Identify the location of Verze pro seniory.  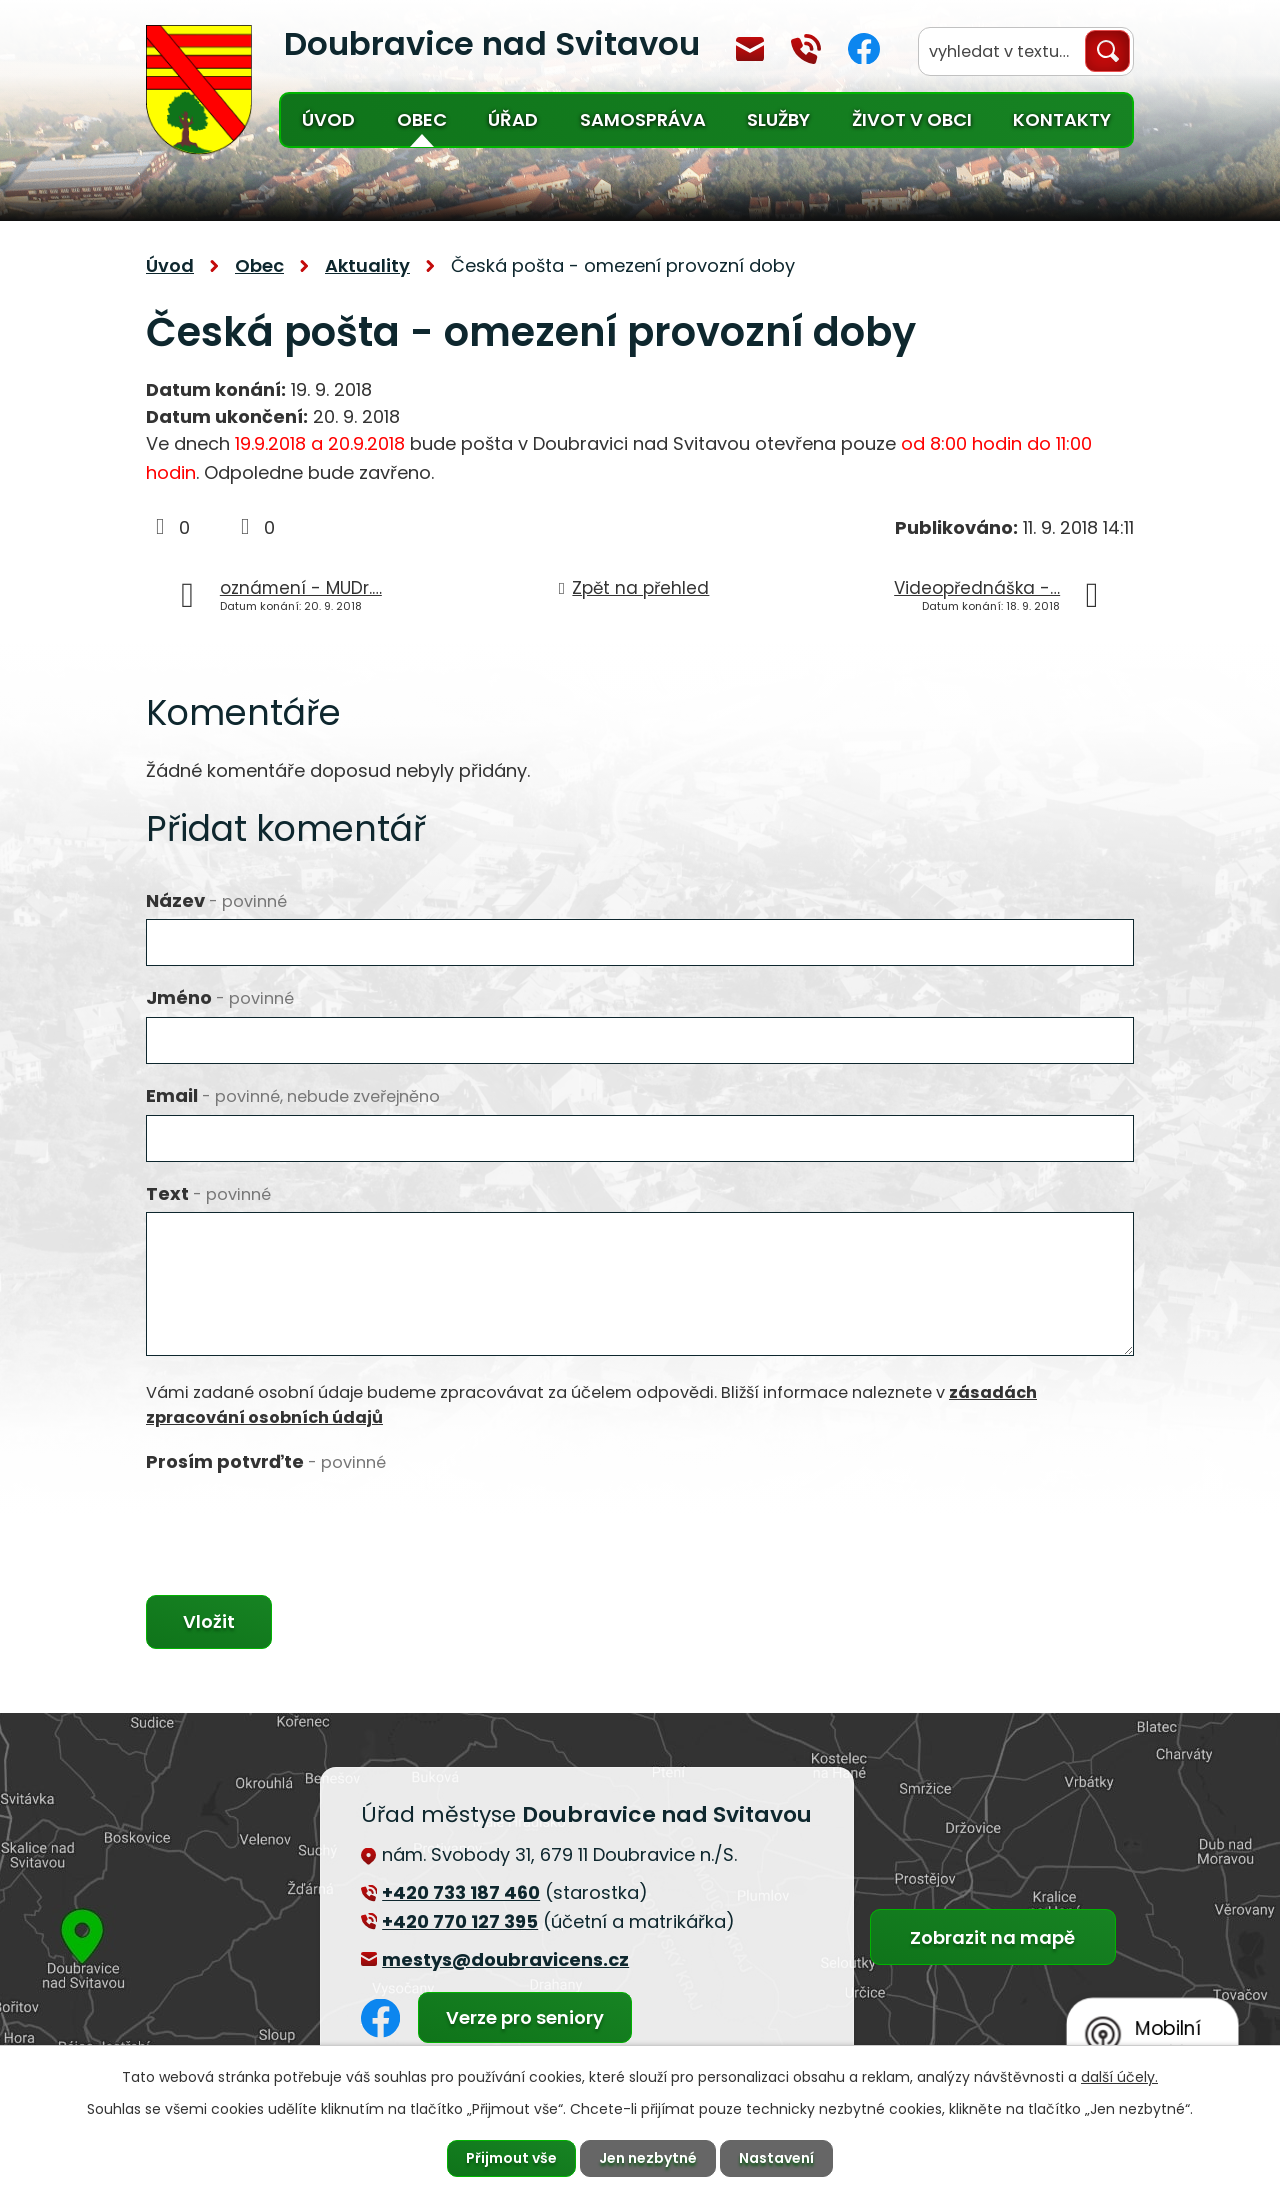
(525, 2017).